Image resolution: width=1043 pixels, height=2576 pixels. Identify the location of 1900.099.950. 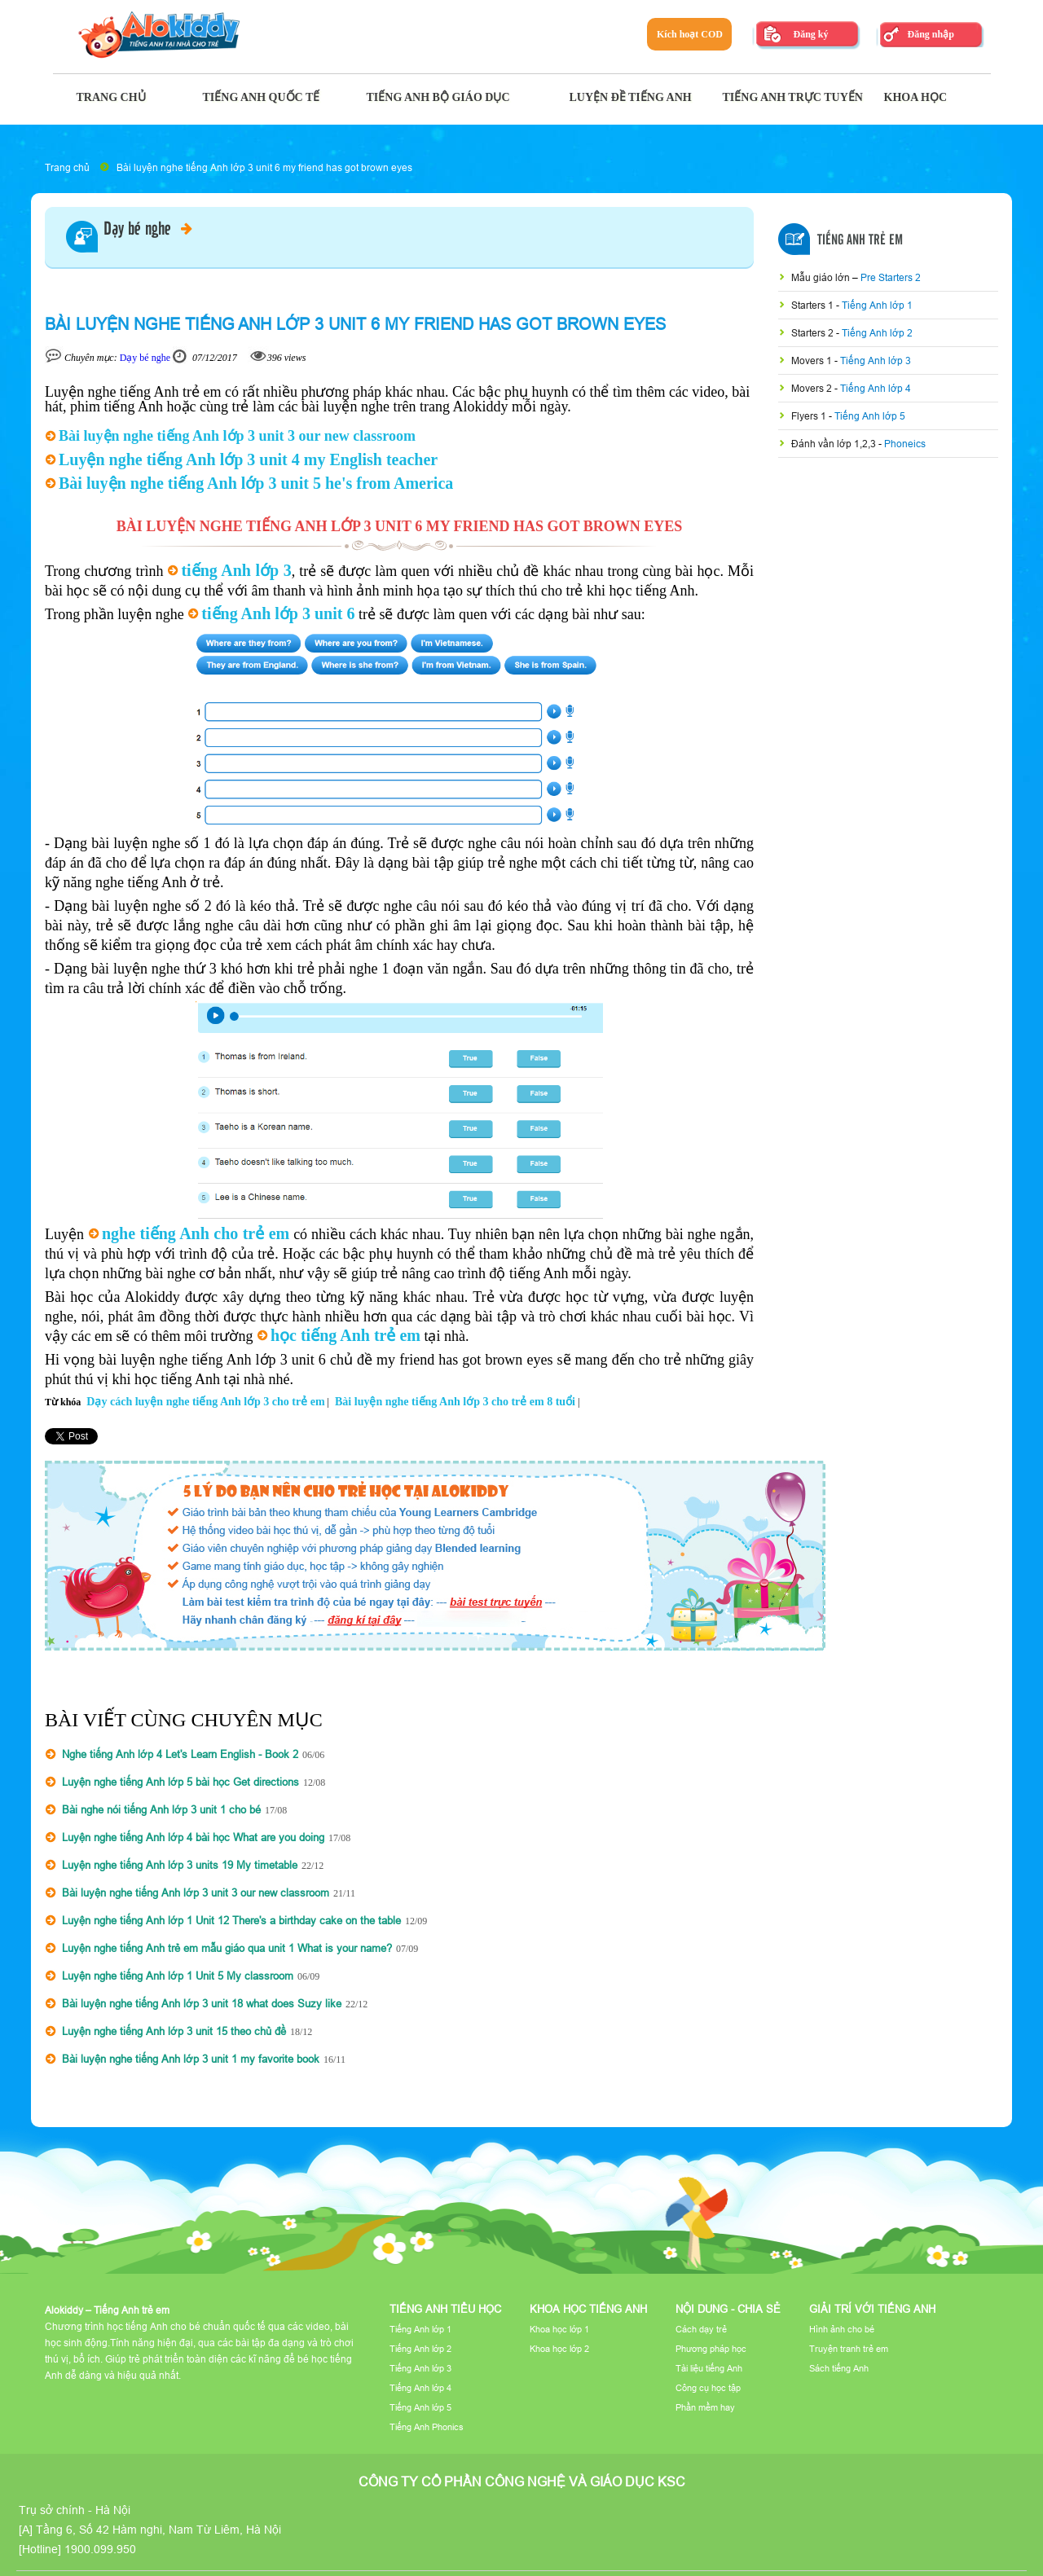
(100, 2549).